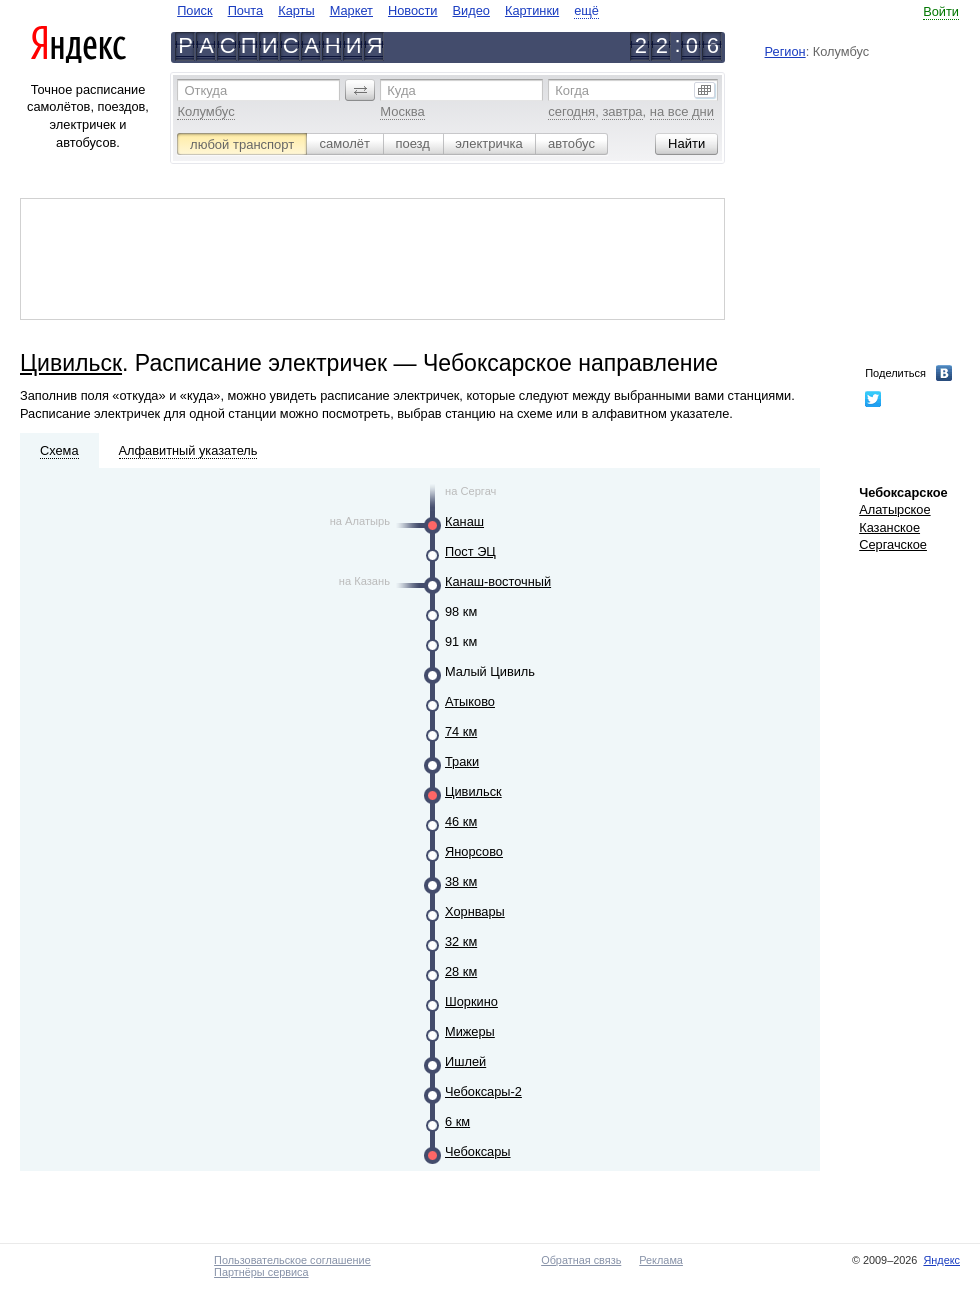 The width and height of the screenshot is (980, 1309). I want to click on Пост ЭЦ, so click(470, 551).